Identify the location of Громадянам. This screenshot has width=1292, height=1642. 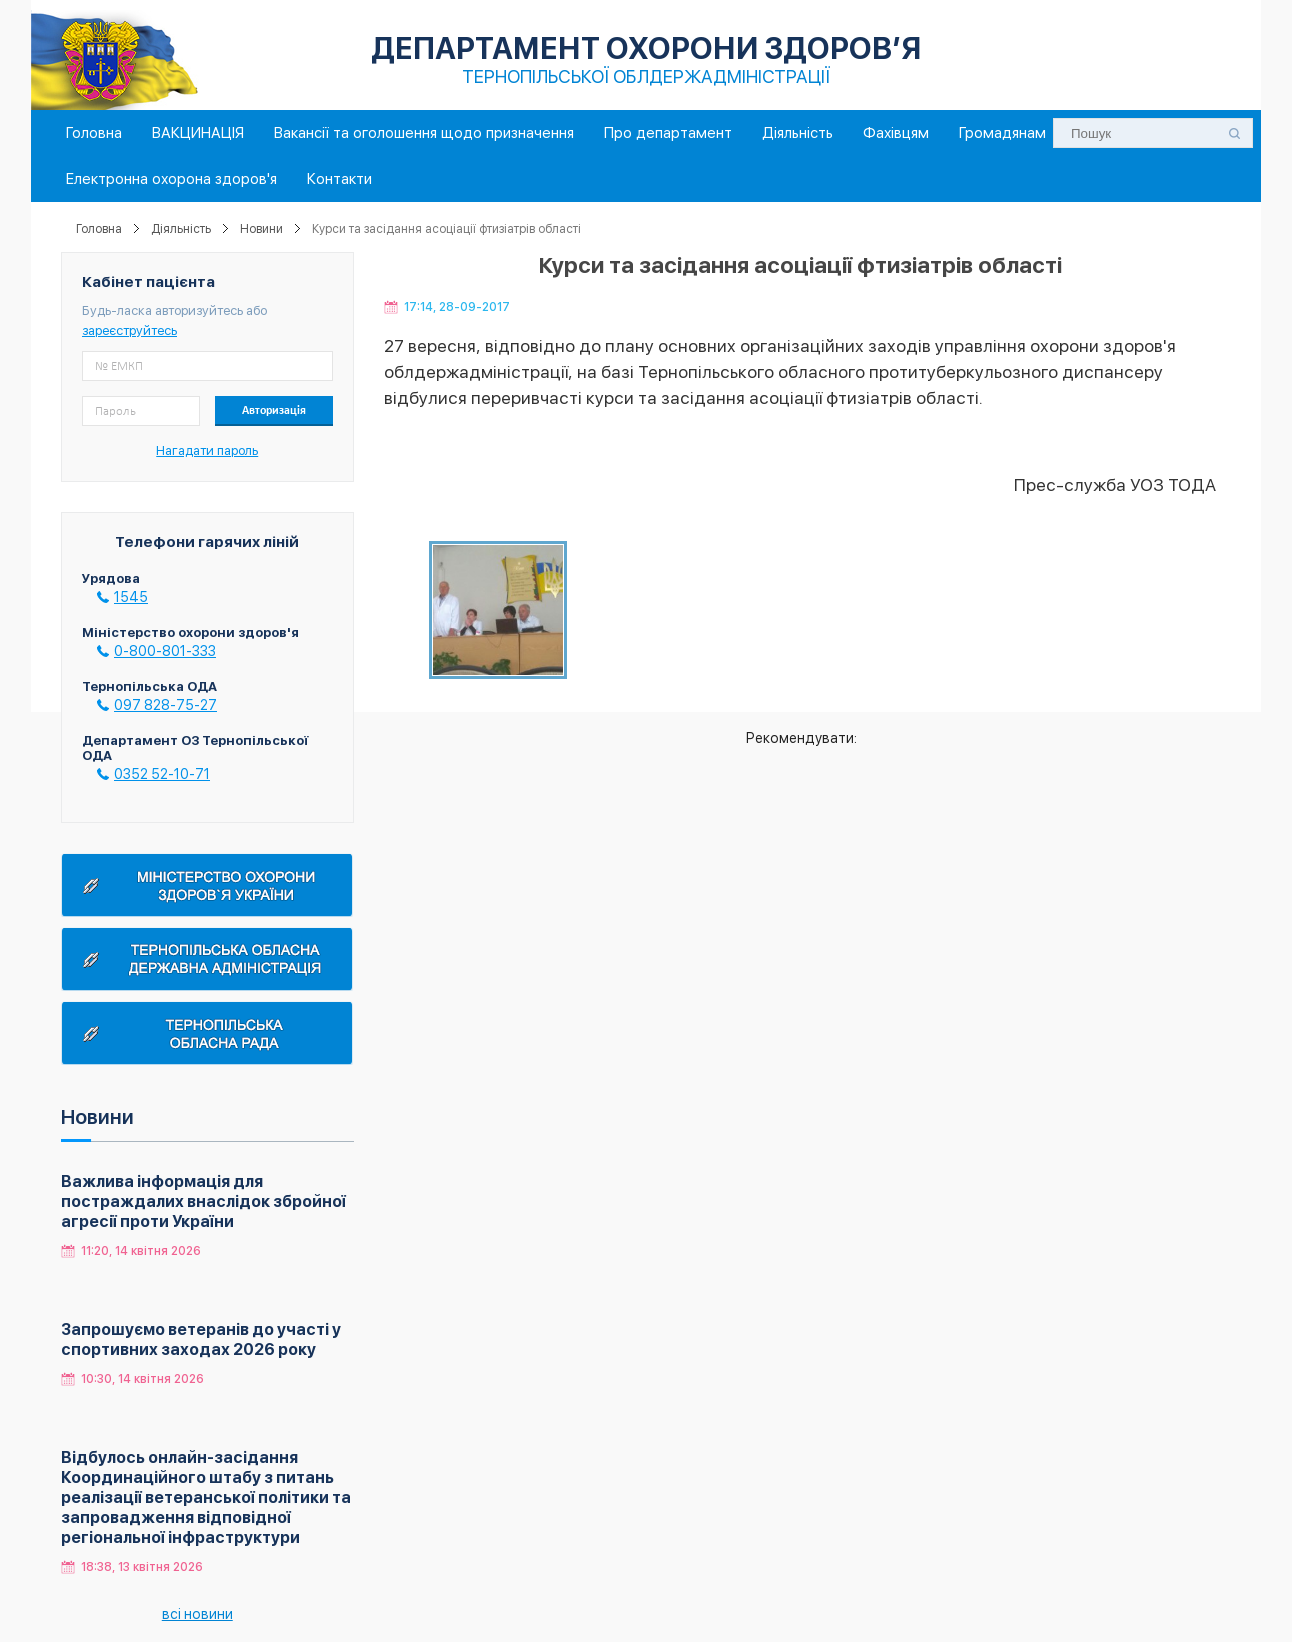
(1002, 133).